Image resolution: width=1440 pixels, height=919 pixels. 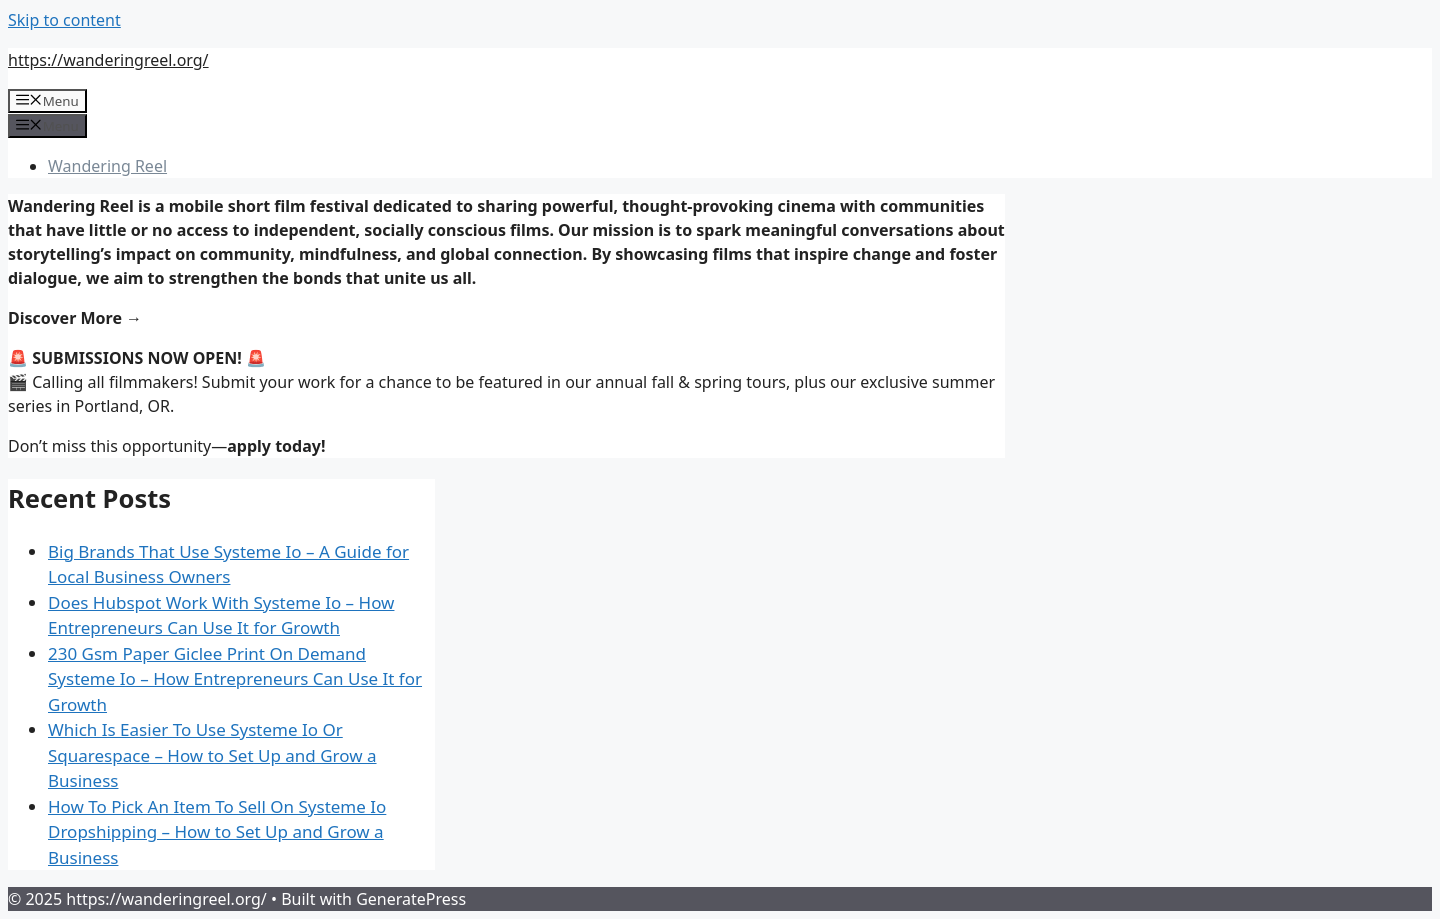 What do you see at coordinates (108, 60) in the screenshot?
I see `https://wanderingreel.org/` at bounding box center [108, 60].